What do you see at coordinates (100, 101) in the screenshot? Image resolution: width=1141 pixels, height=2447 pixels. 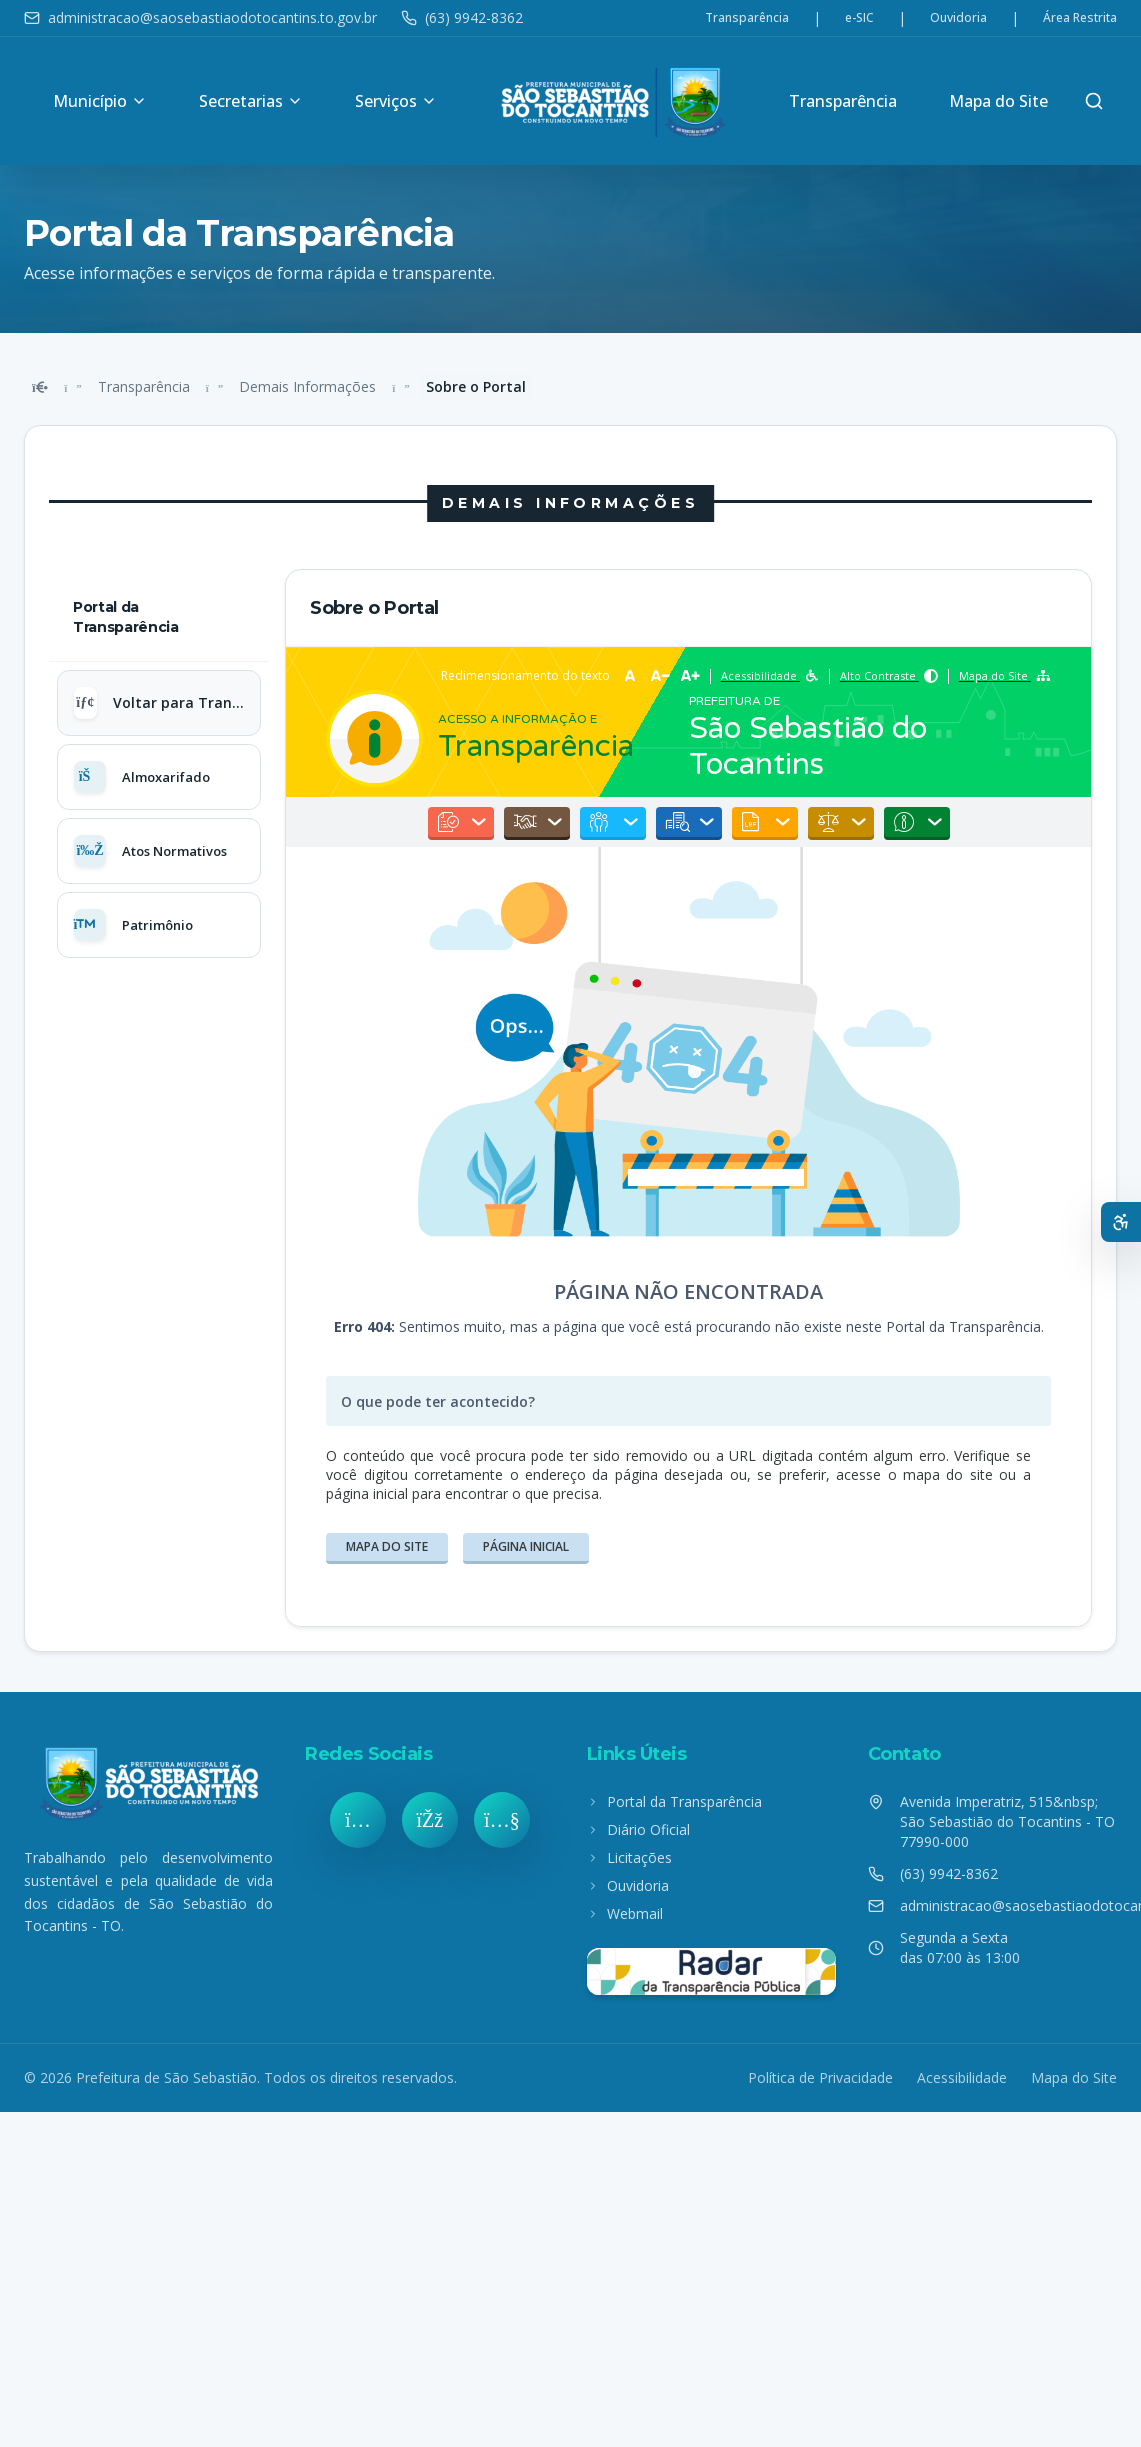 I see `Município` at bounding box center [100, 101].